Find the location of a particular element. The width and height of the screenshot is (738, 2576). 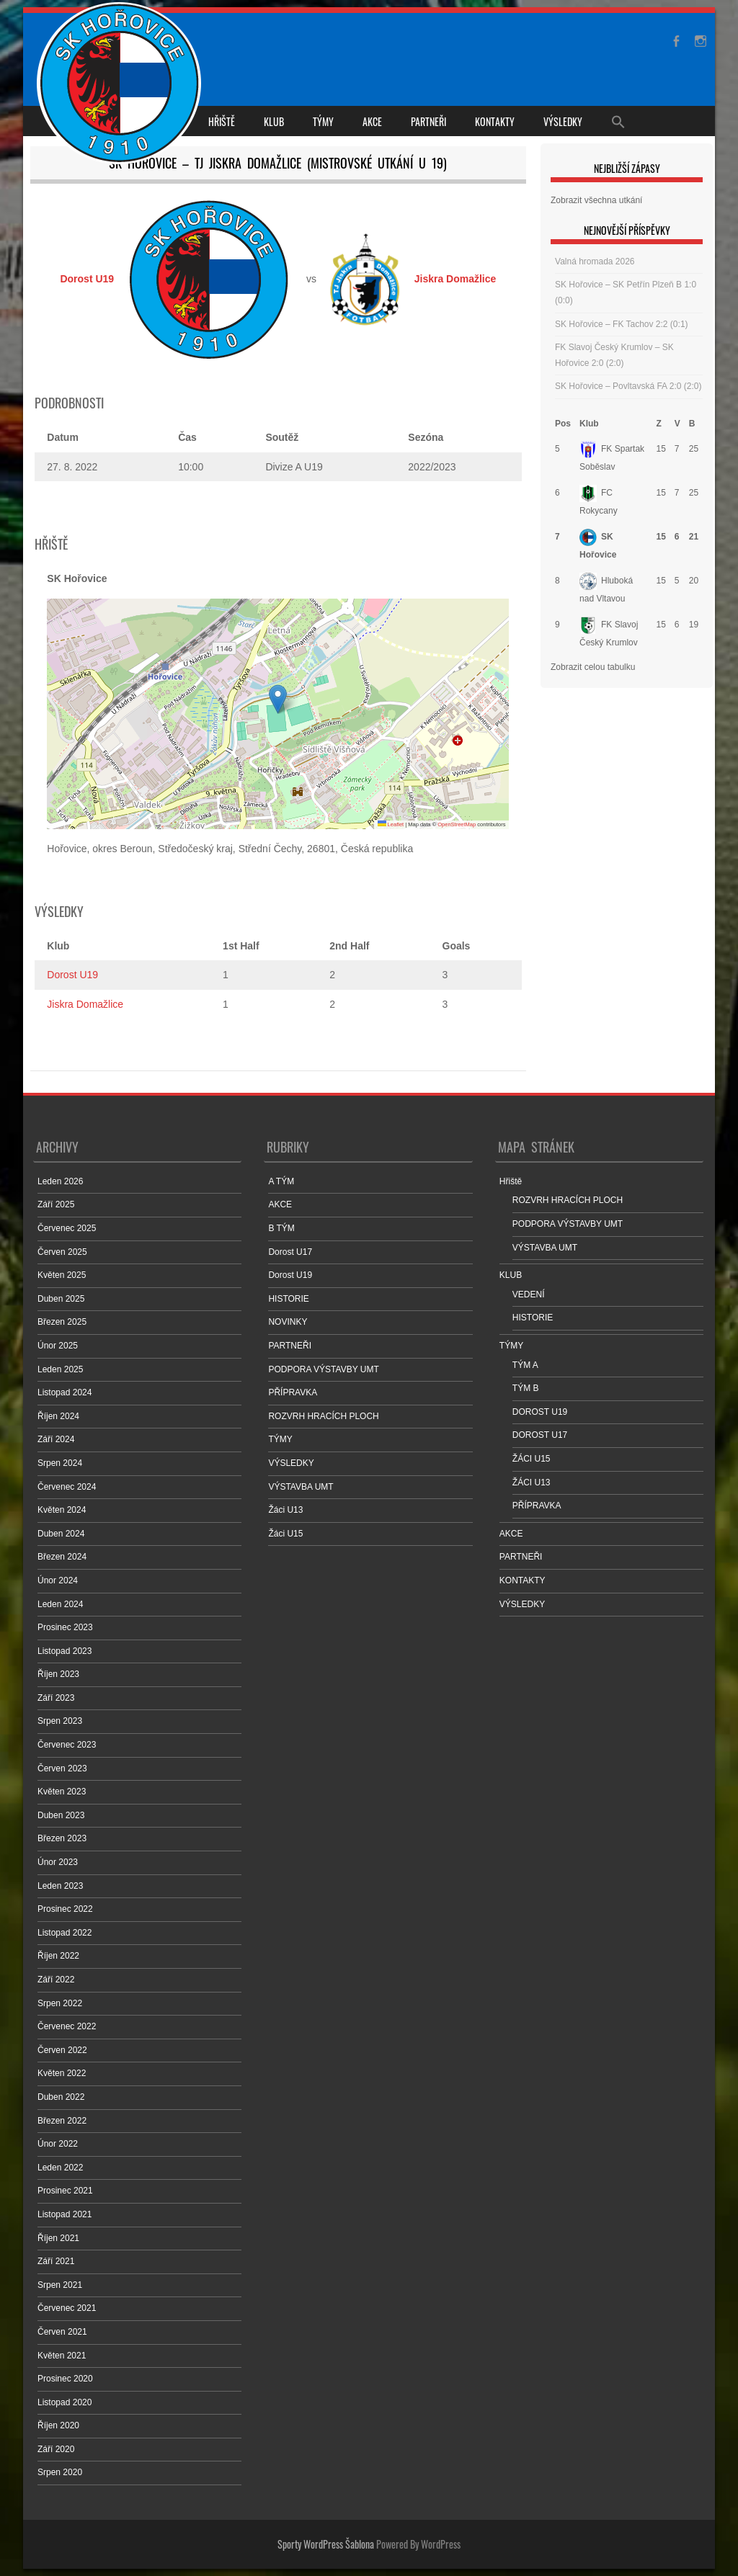

Únor 2022 is located at coordinates (57, 2144).